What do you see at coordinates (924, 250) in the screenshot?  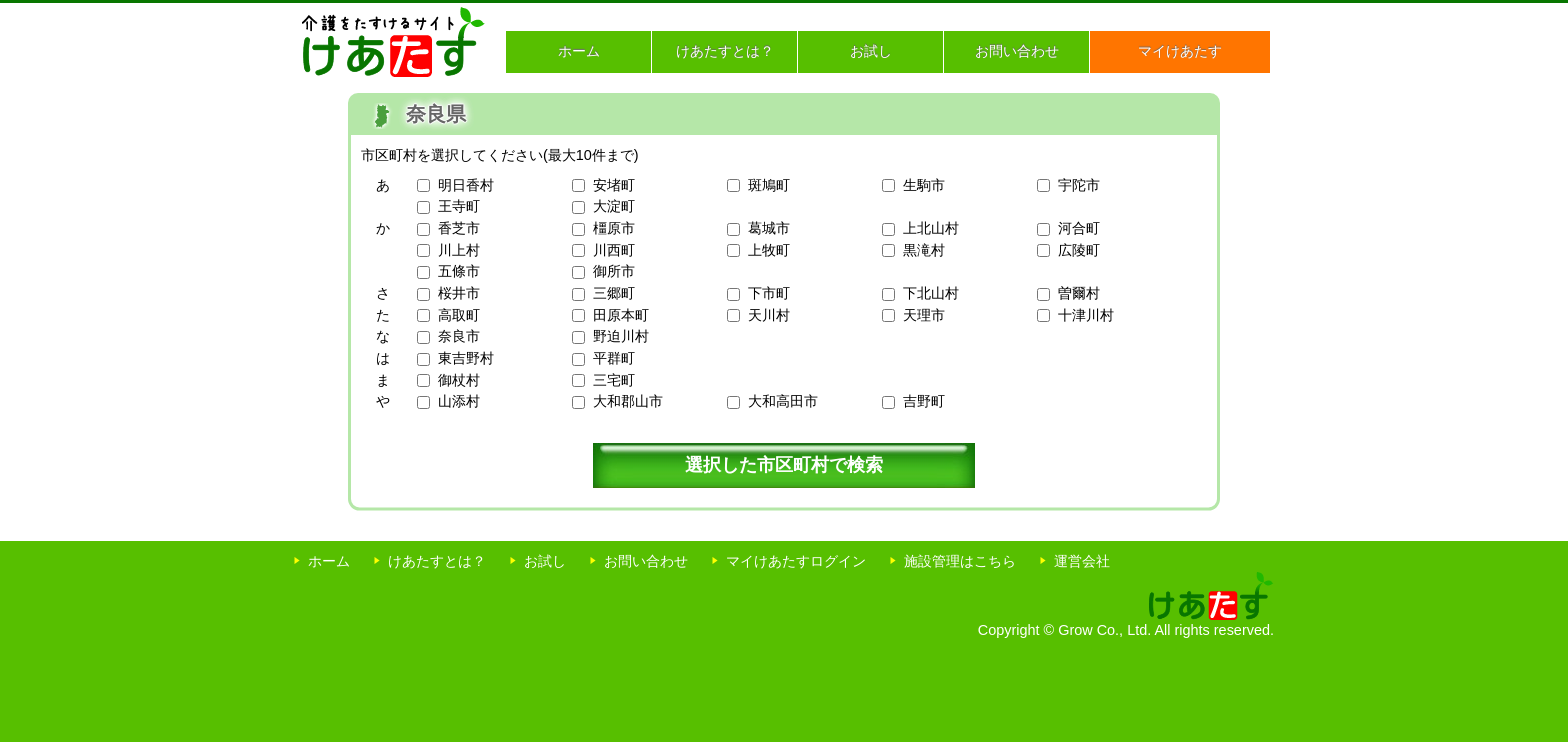 I see `黒滝村` at bounding box center [924, 250].